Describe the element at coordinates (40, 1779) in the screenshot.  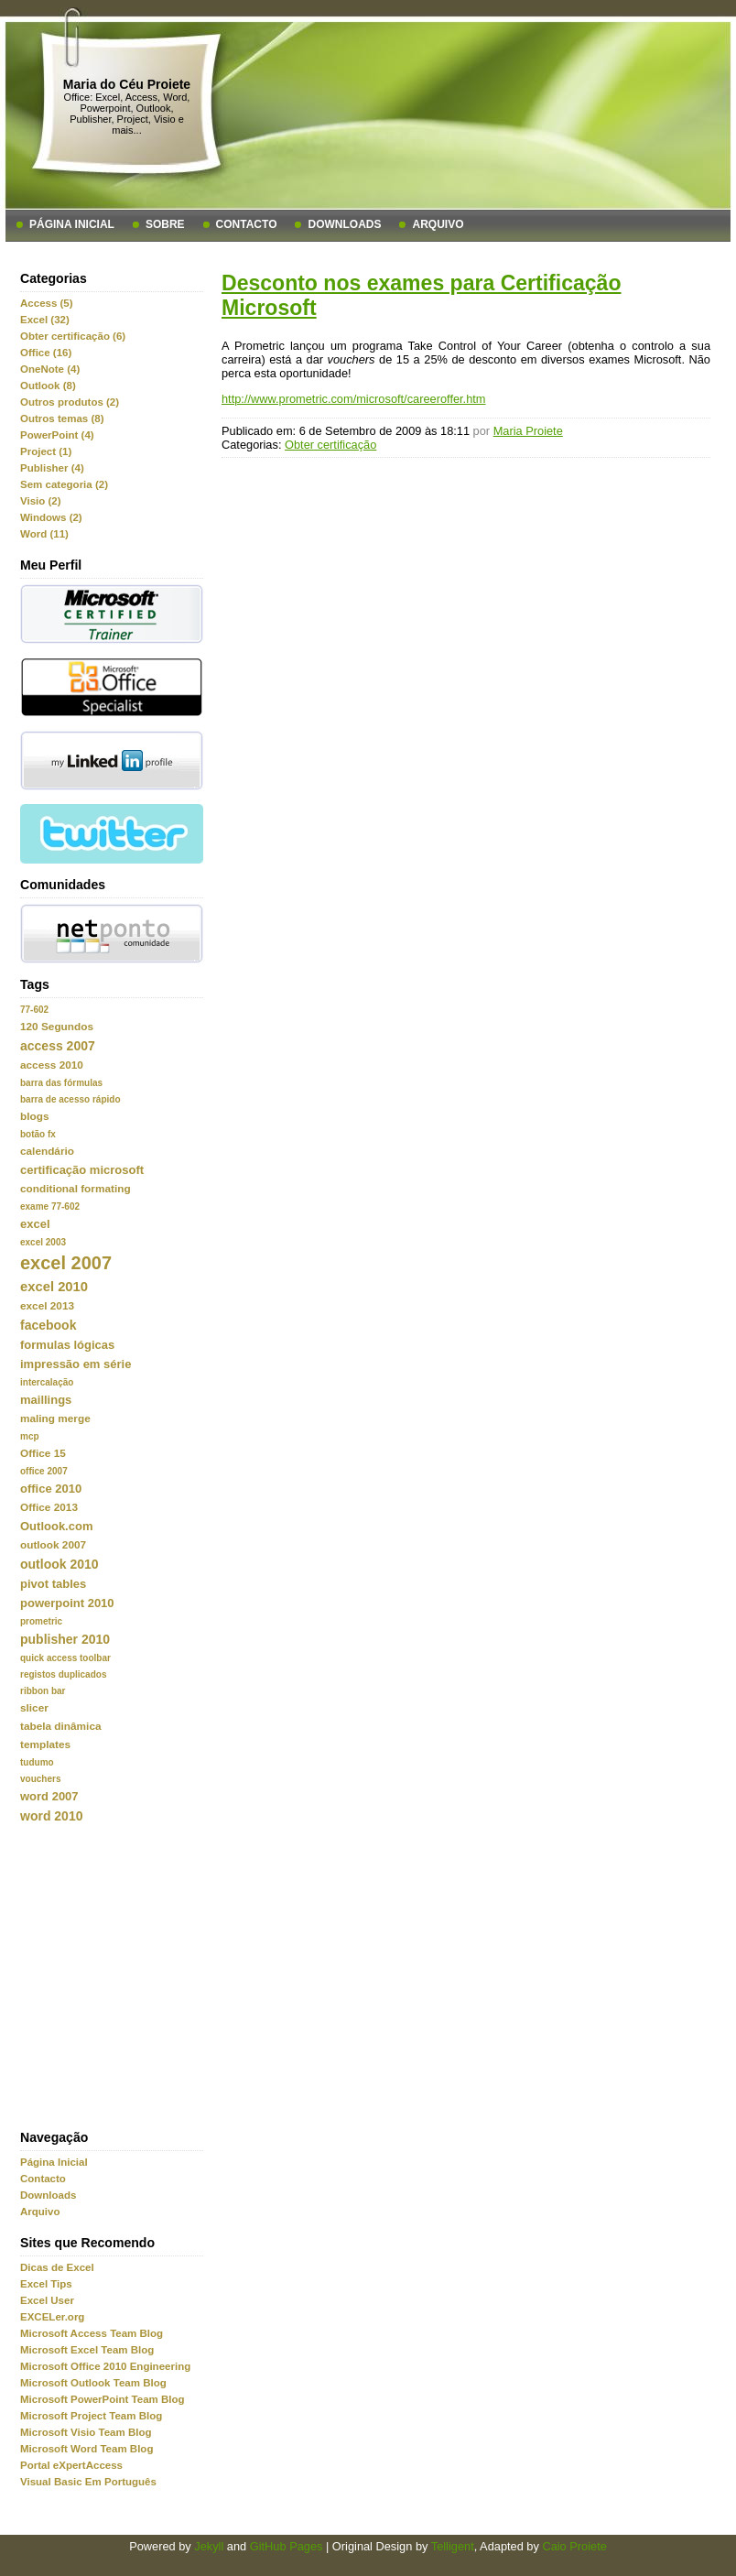
I see `vouchers` at that location.